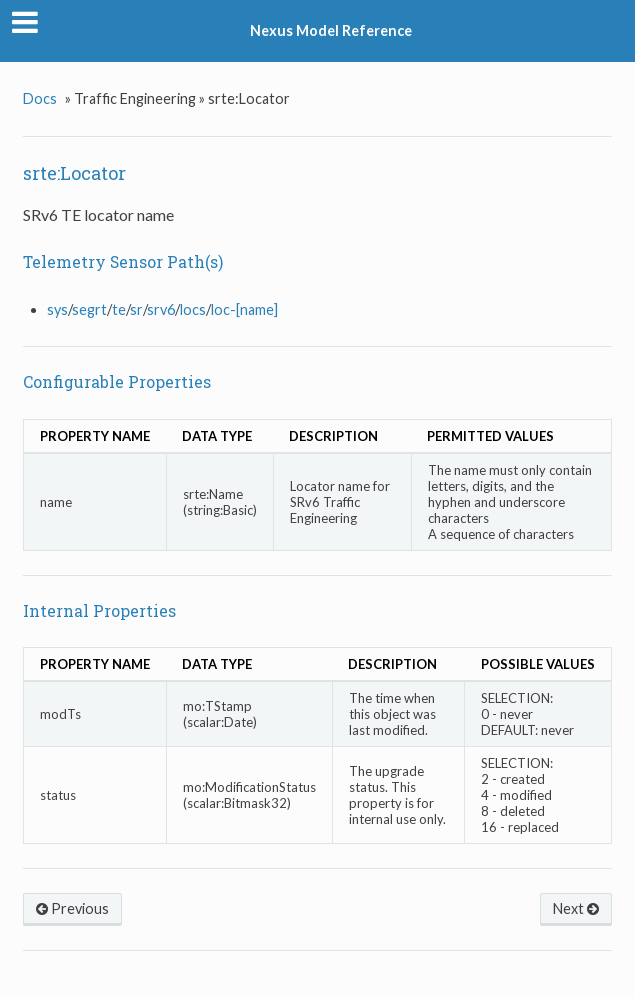 The height and width of the screenshot is (999, 635). Describe the element at coordinates (193, 309) in the screenshot. I see `locs` at that location.